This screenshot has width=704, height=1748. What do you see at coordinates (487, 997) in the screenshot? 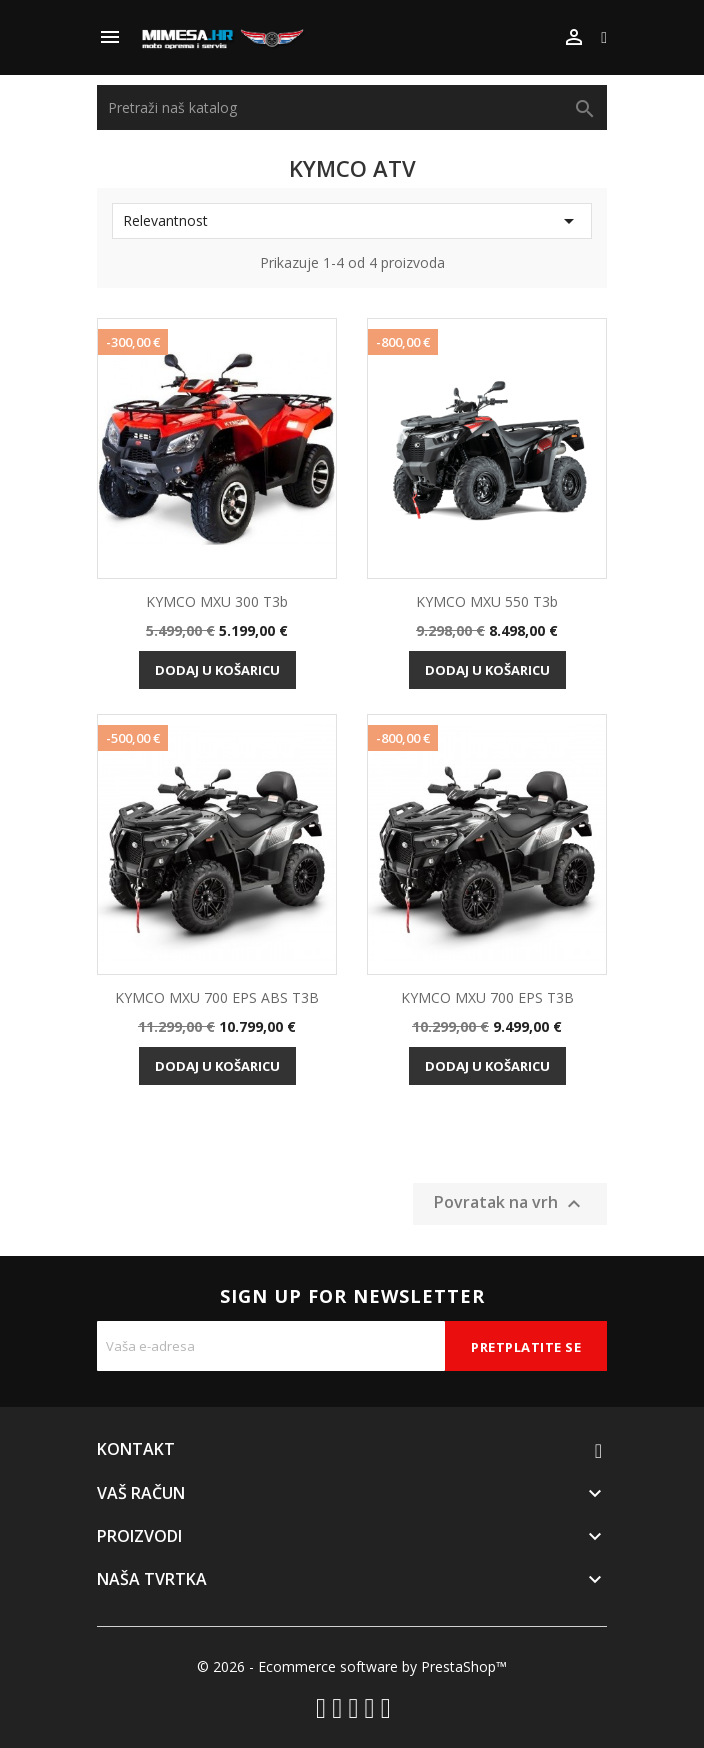
I see `KYMCO MXU 700 EPS T3B` at bounding box center [487, 997].